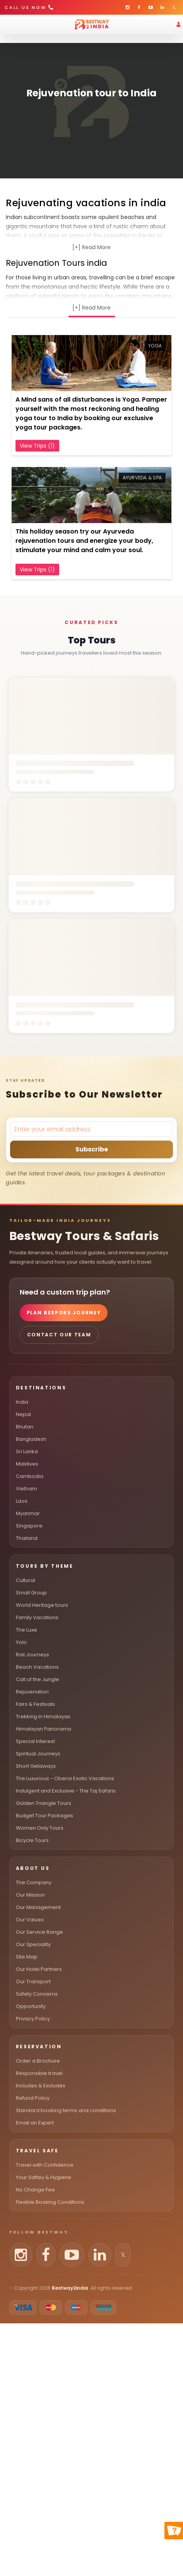  Describe the element at coordinates (64, 1312) in the screenshot. I see `Plan Bespoke Journey` at that location.